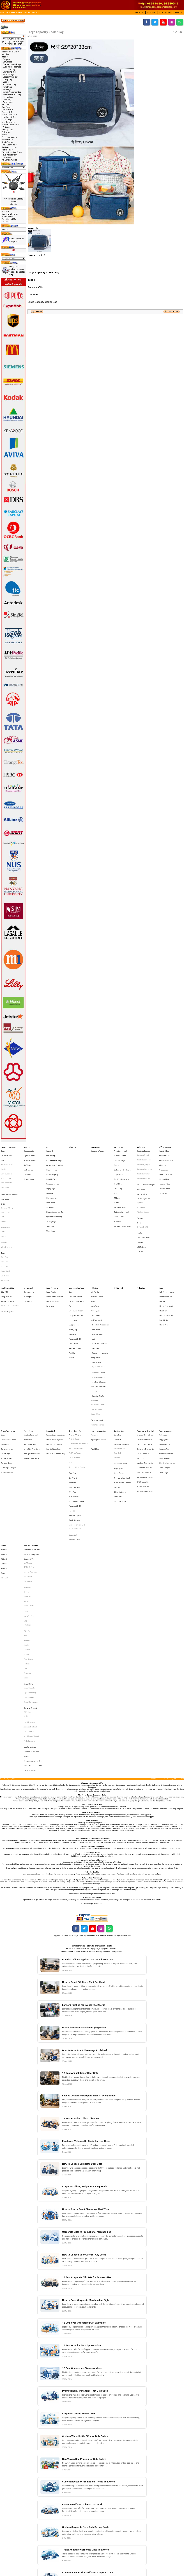  Describe the element at coordinates (143, 1394) in the screenshot. I see `Pen Thumbdrive` at that location.